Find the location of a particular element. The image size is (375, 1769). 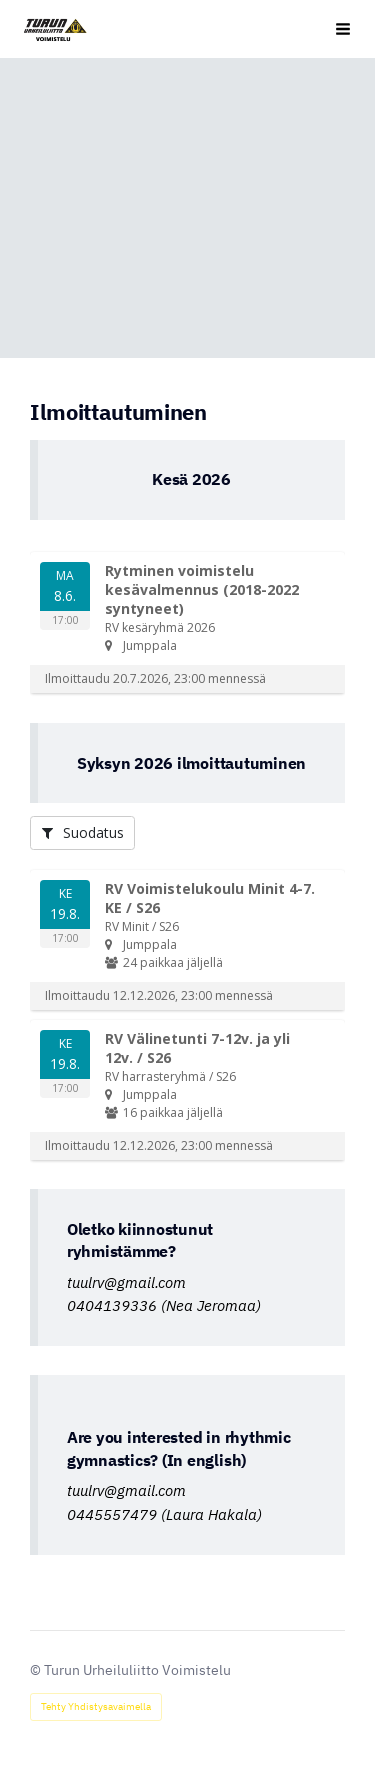

© [Kirjaudu sivustolle] is located at coordinates (37, 1670).